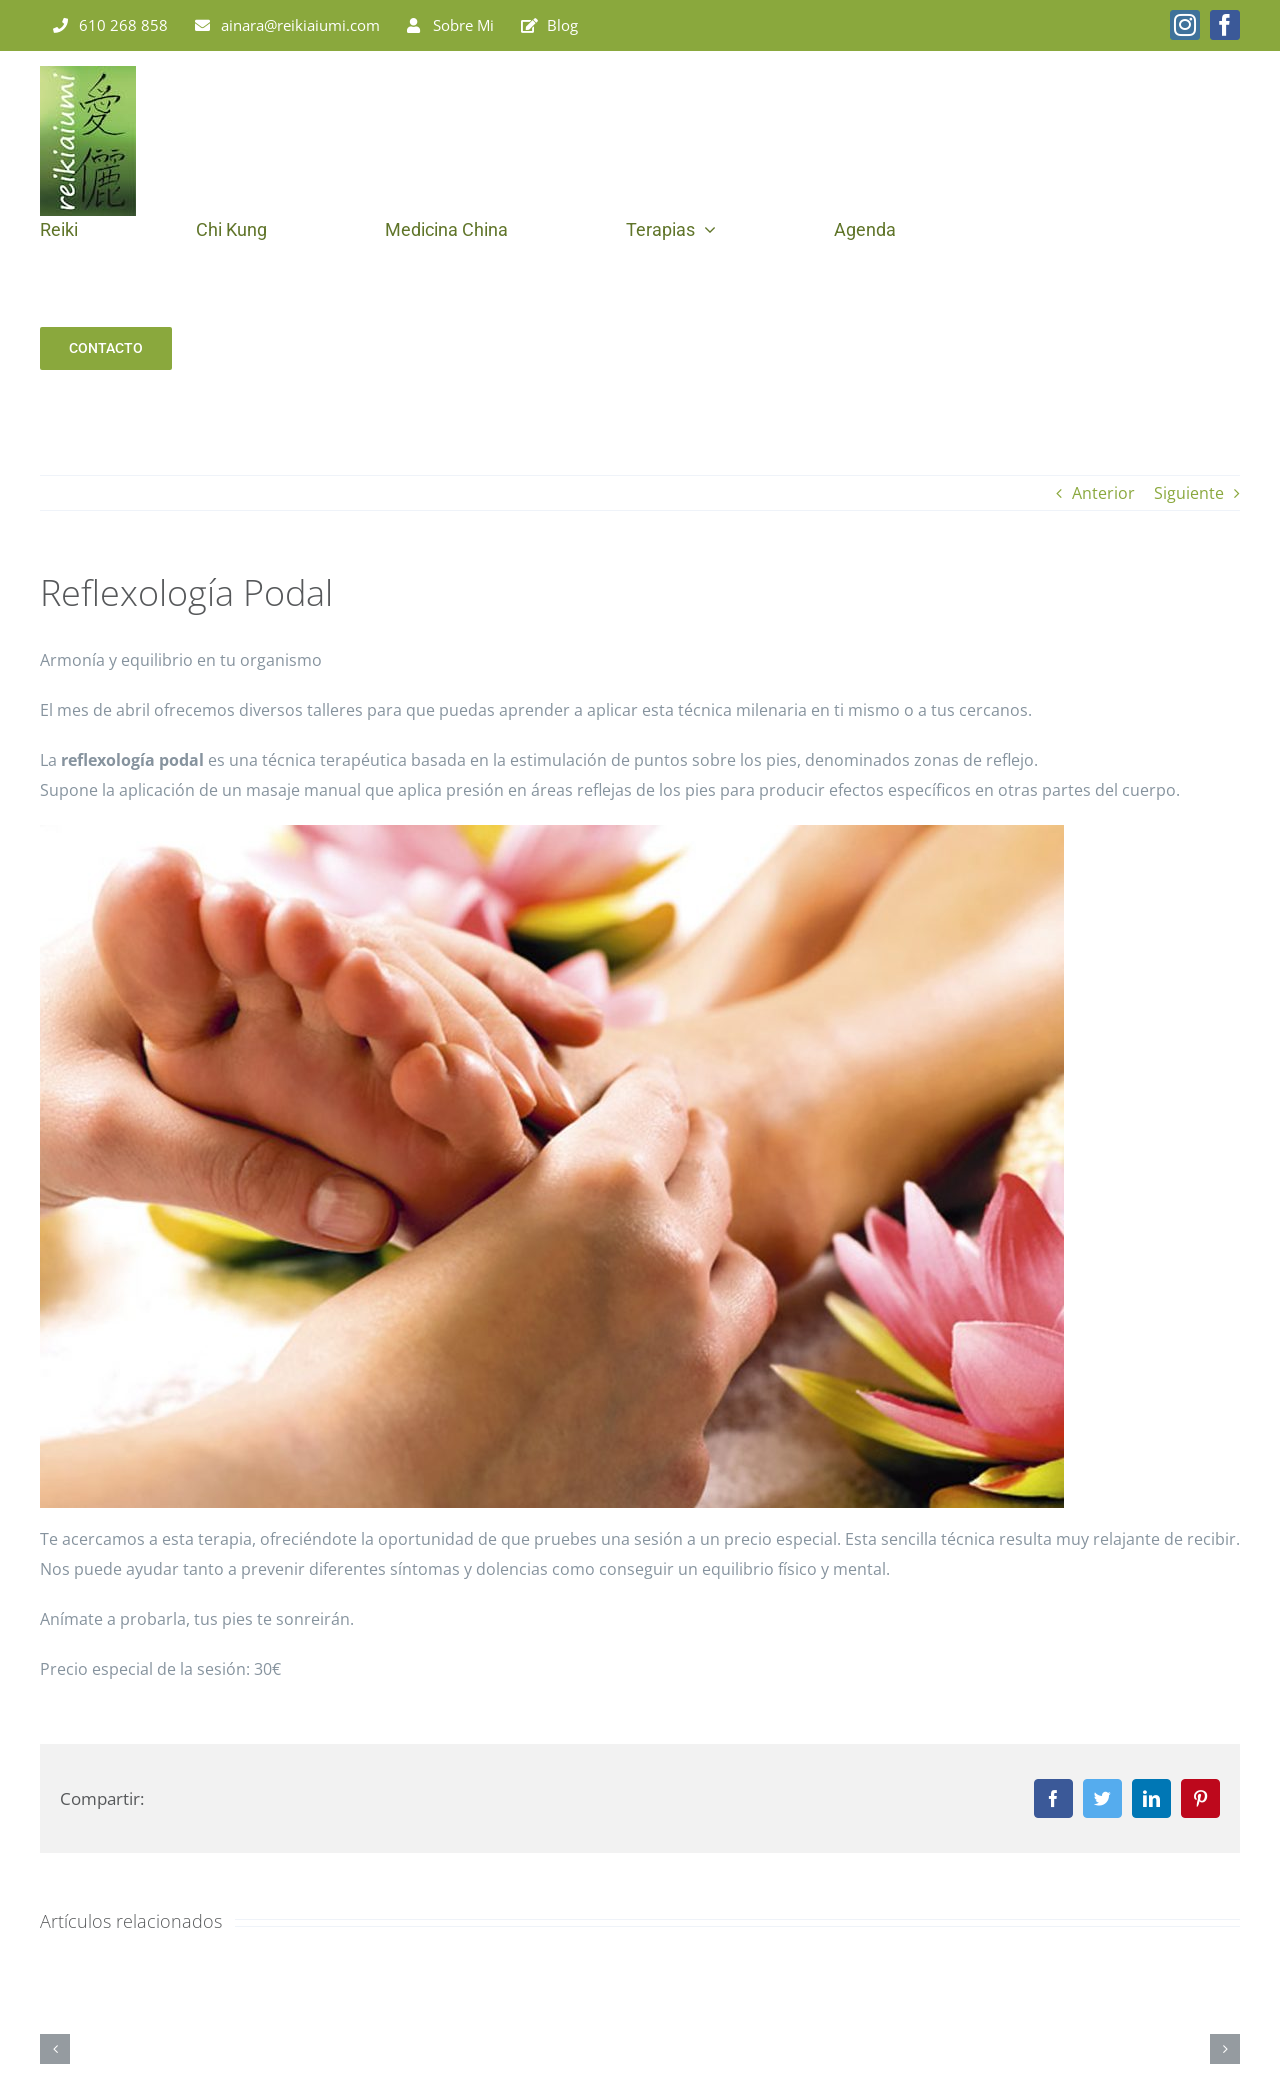 This screenshot has width=1280, height=2073. Describe the element at coordinates (1103, 493) in the screenshot. I see `Anterior` at that location.